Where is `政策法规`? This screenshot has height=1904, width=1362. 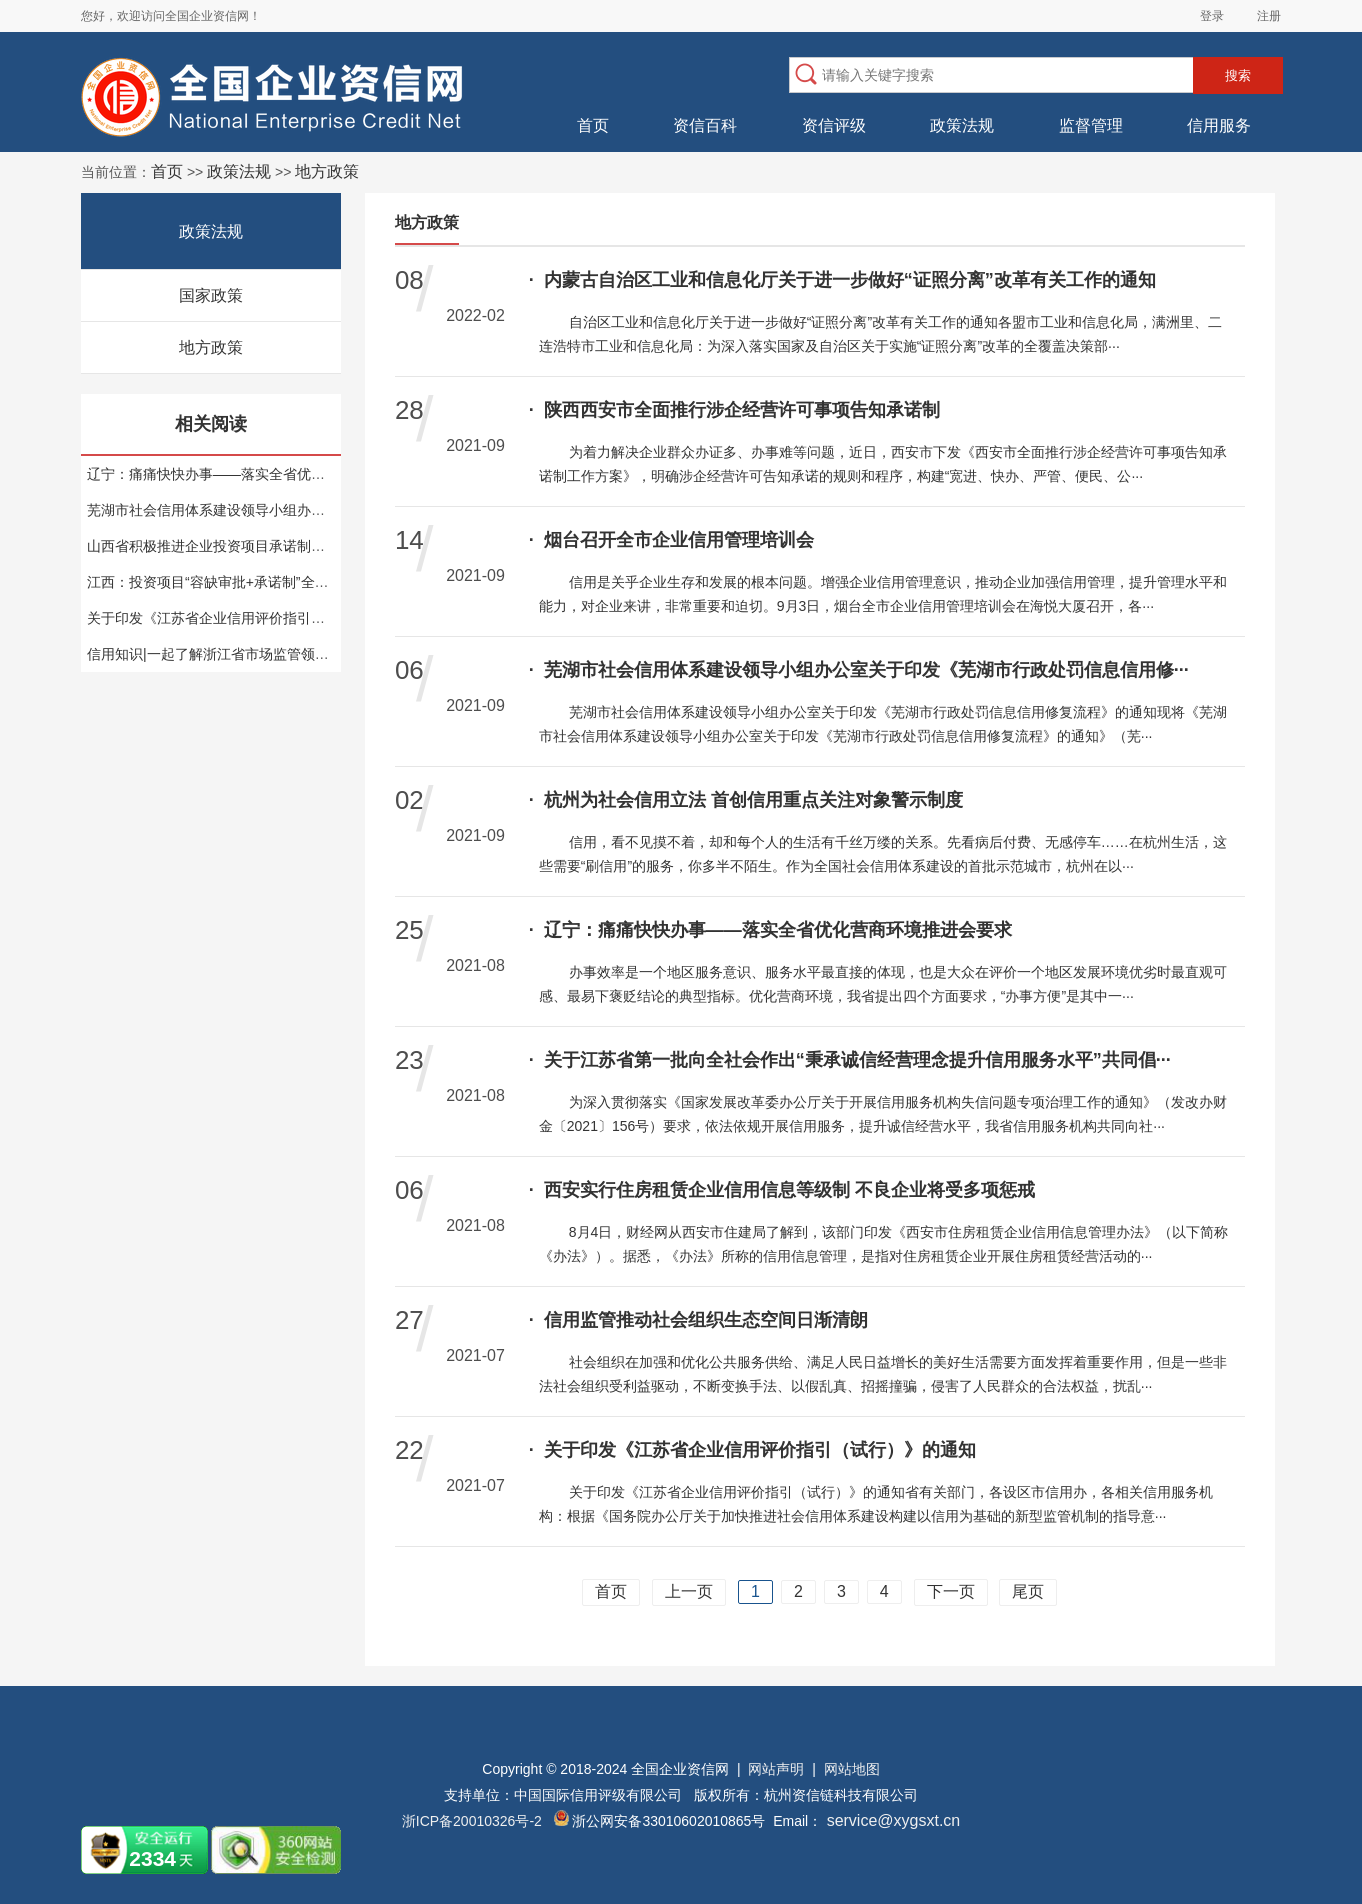 政策法规 is located at coordinates (962, 125).